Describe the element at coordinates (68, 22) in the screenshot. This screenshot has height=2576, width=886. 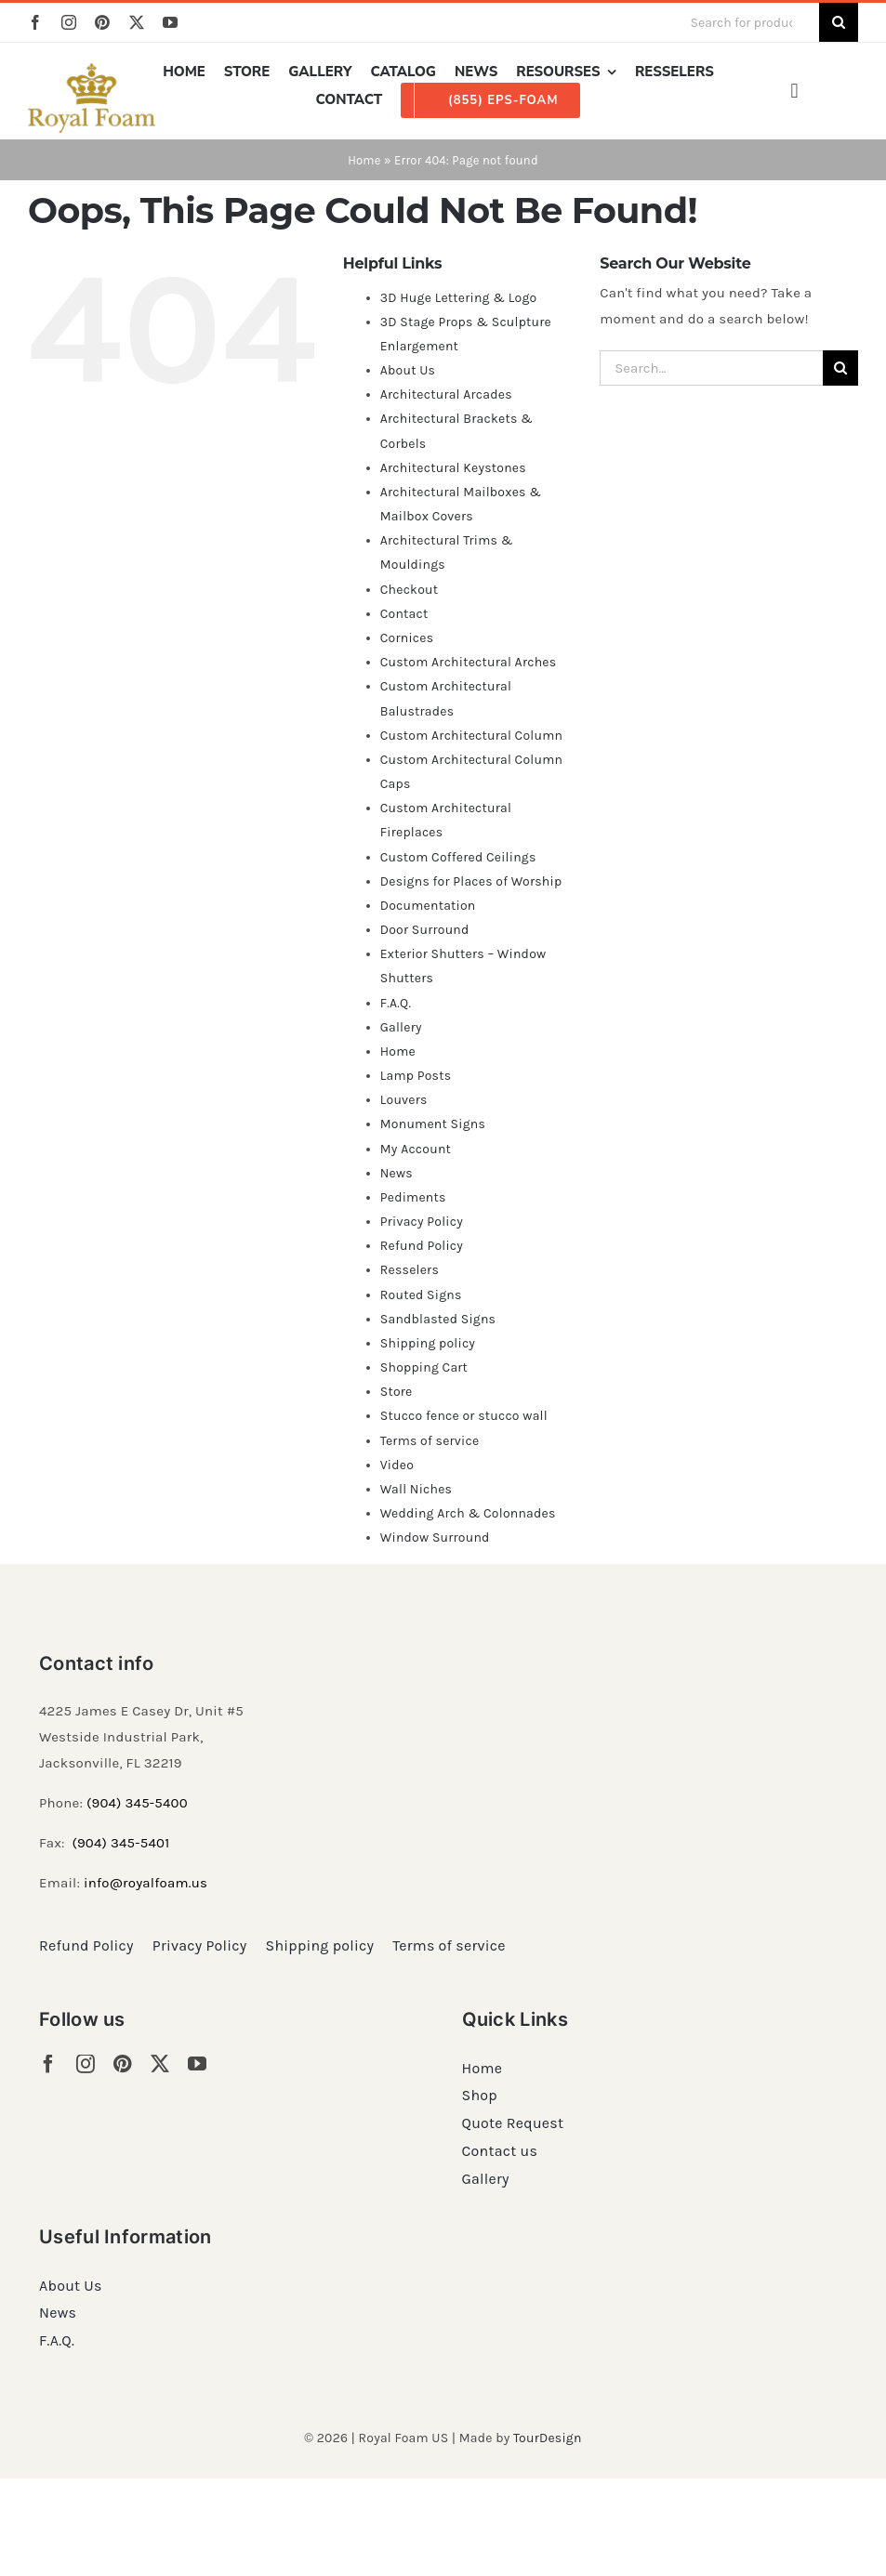
I see `[instagram]` at that location.